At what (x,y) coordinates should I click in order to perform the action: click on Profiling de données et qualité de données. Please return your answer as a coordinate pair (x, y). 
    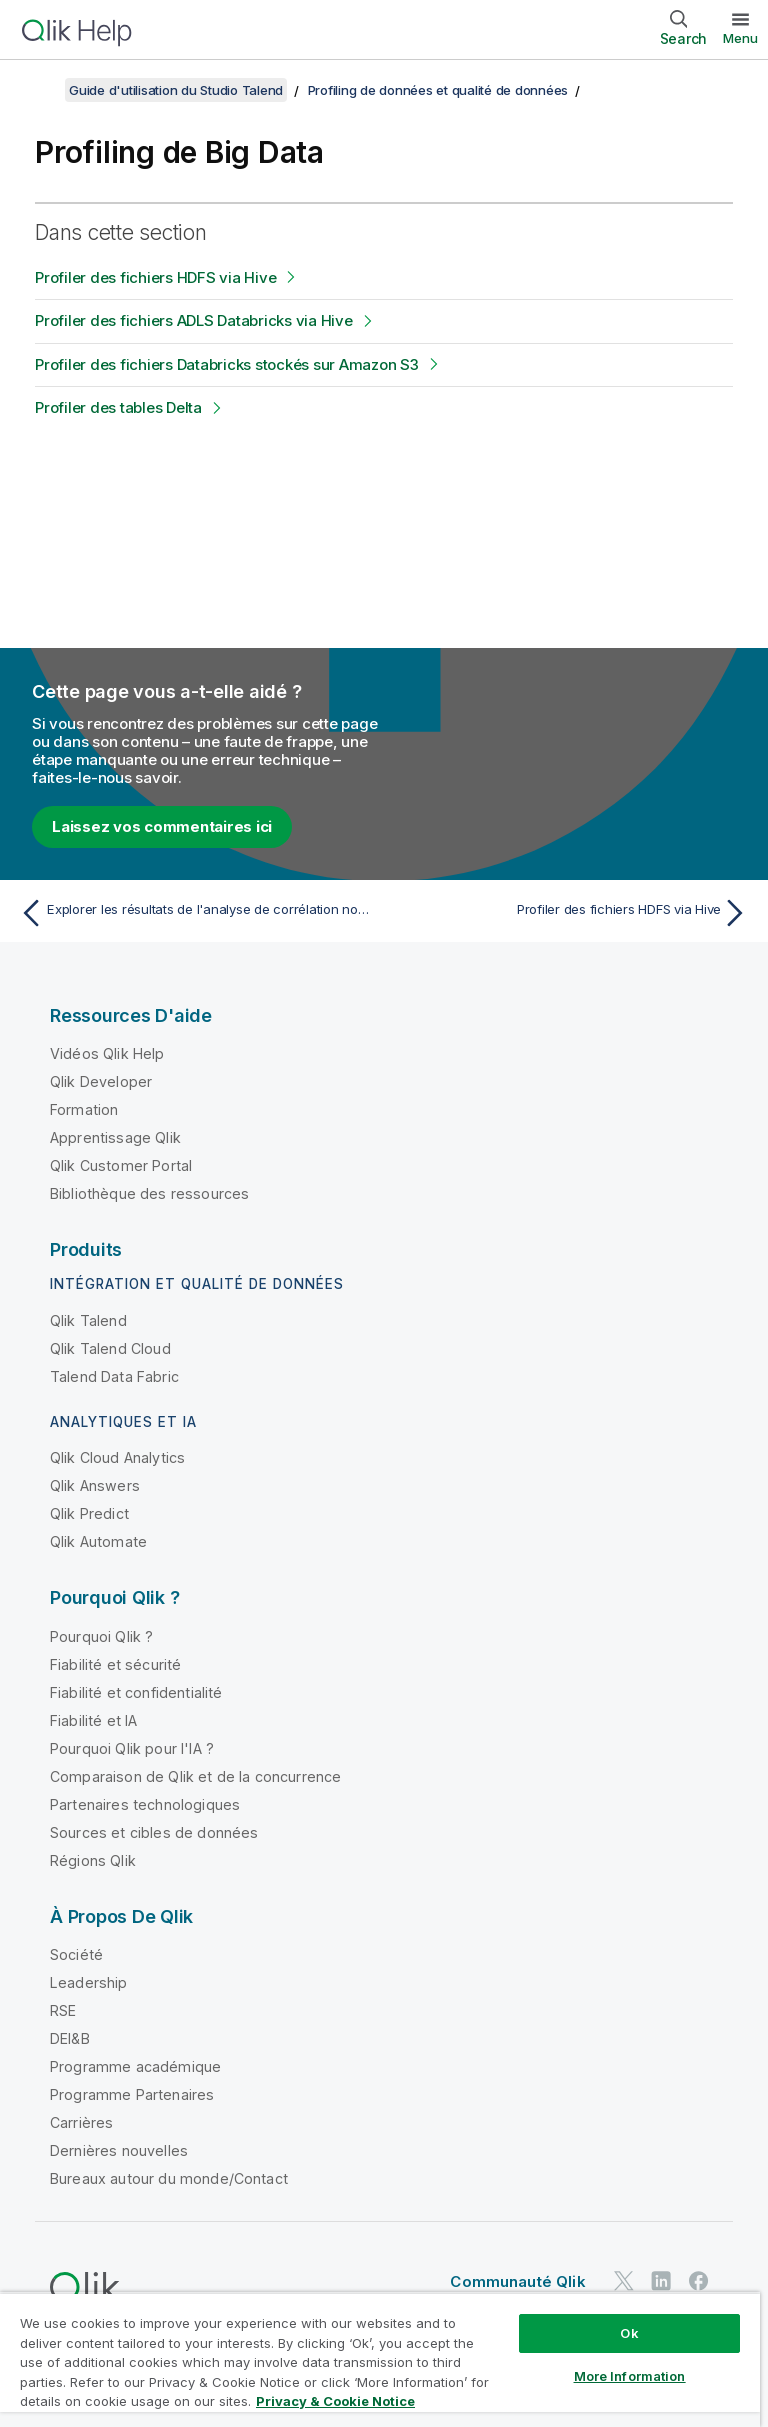
    Looking at the image, I should click on (438, 90).